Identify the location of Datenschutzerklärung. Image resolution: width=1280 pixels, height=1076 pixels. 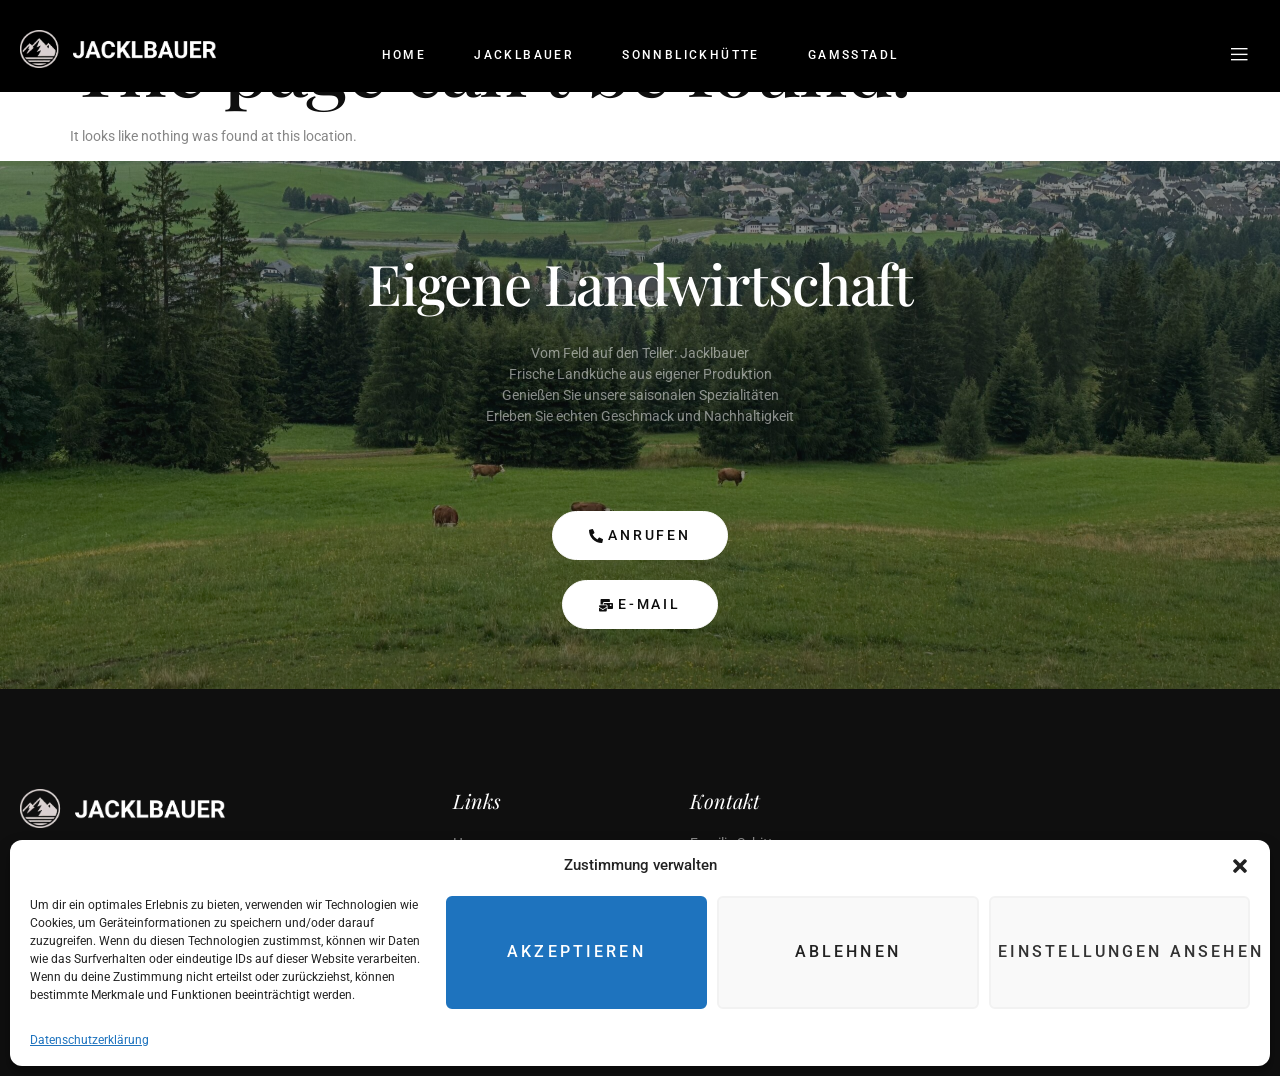
(89, 1040).